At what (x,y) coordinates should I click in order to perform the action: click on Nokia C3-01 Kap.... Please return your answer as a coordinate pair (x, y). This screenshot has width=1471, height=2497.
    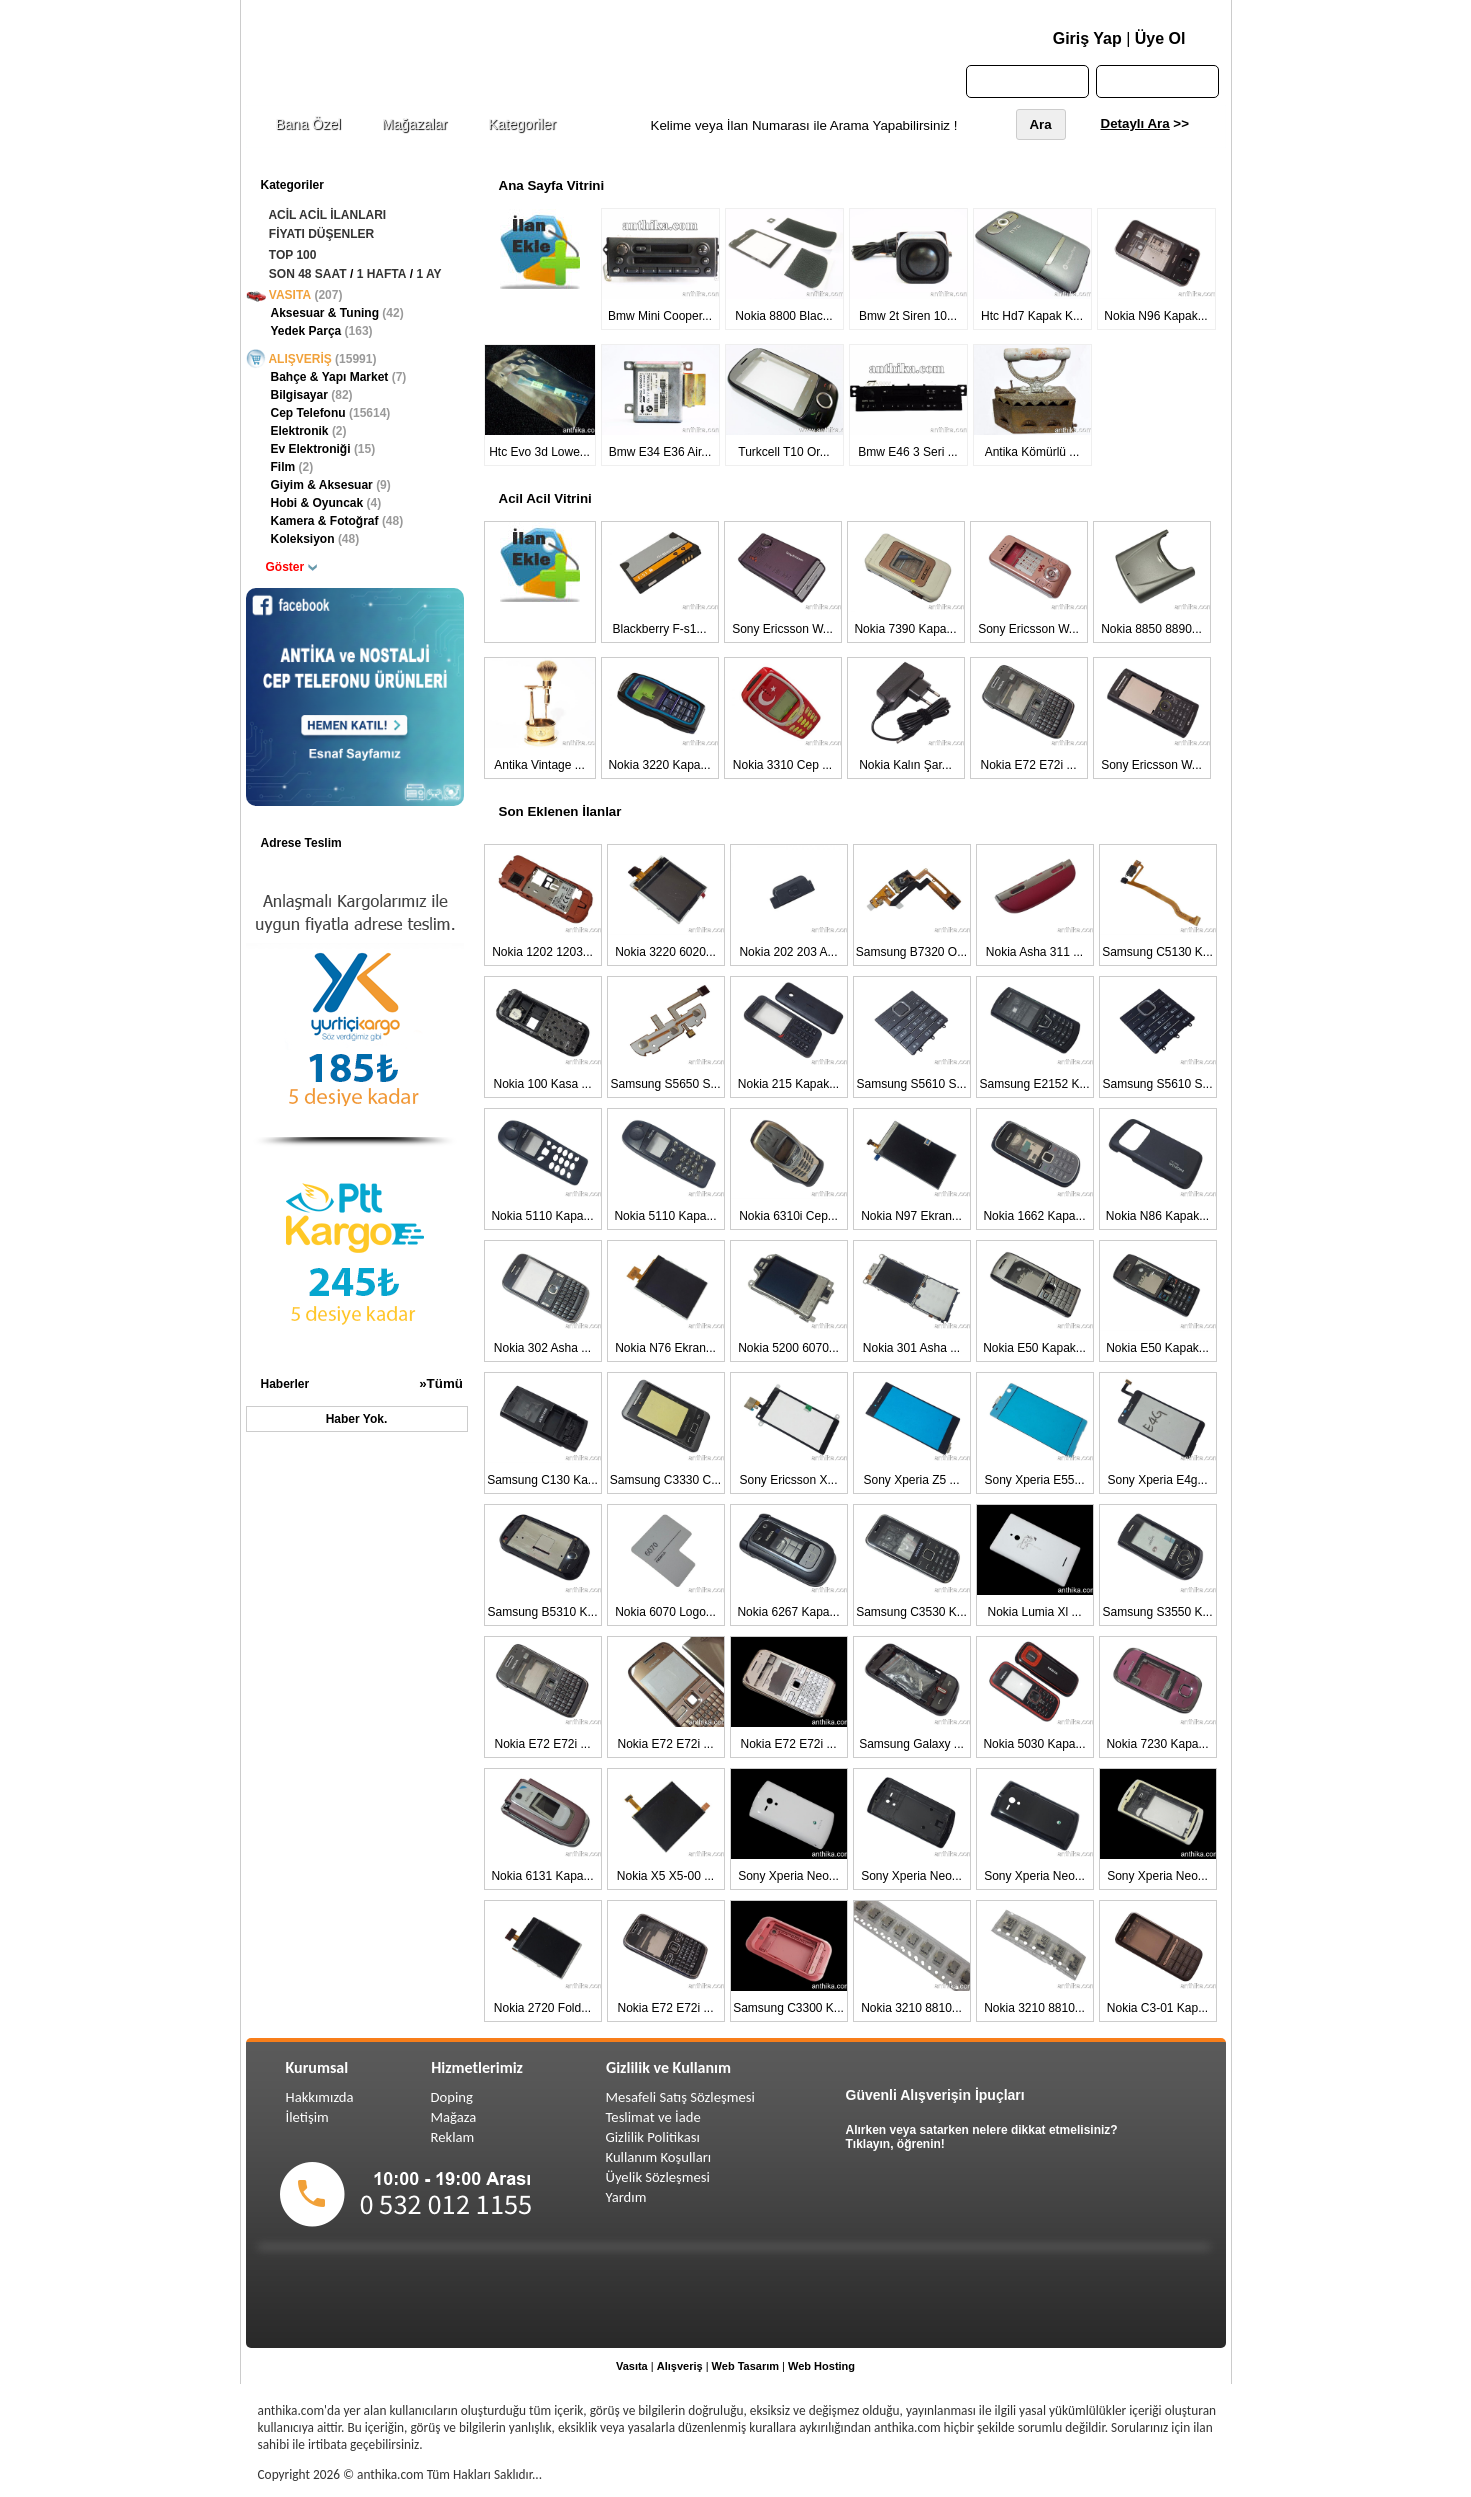
    Looking at the image, I should click on (1157, 2008).